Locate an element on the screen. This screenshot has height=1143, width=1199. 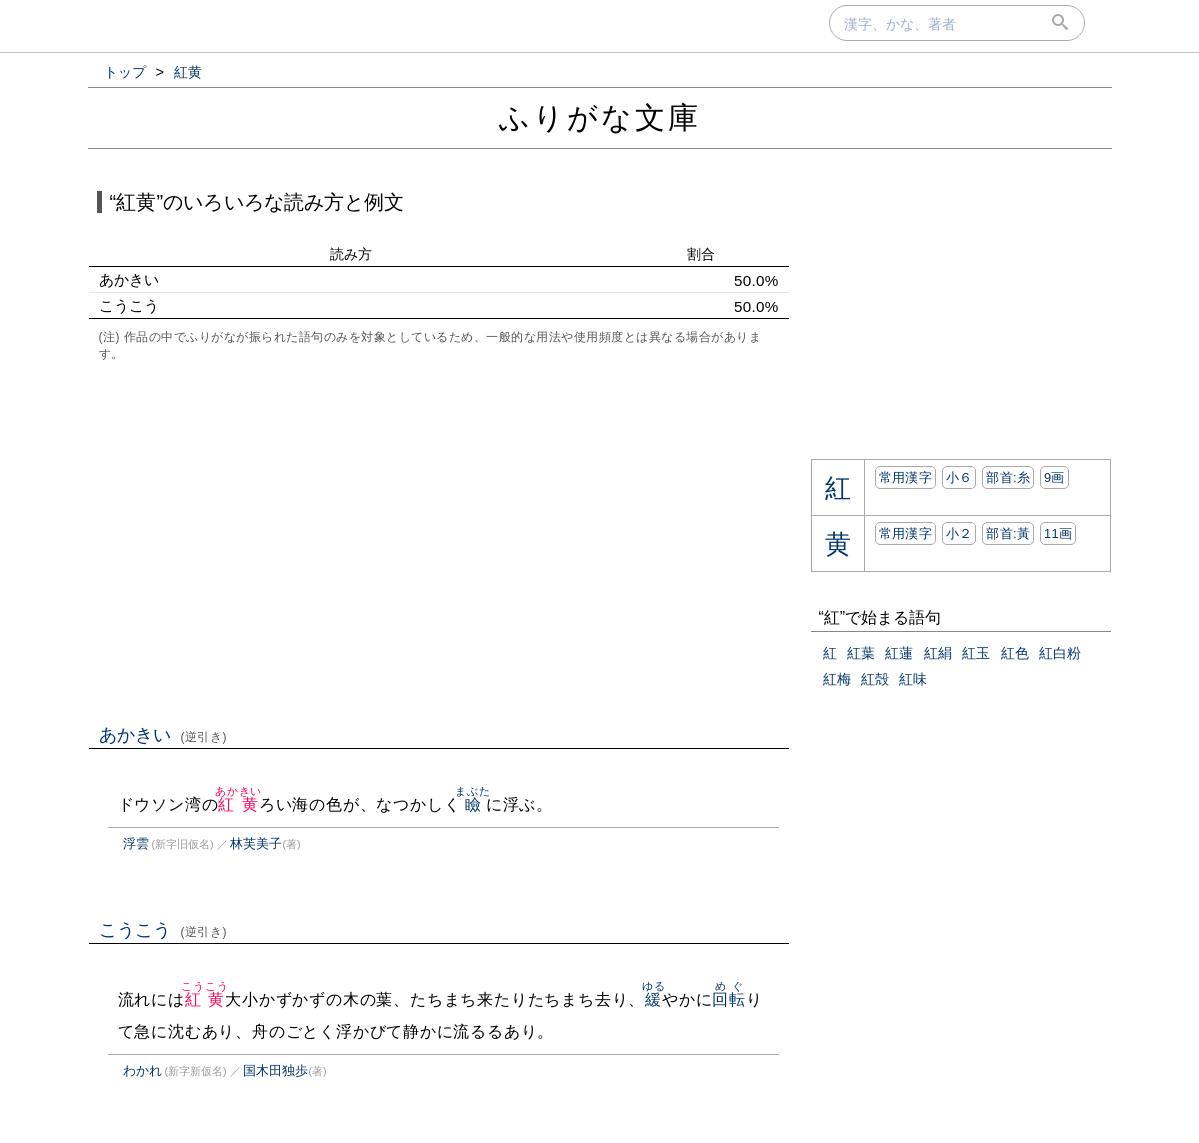
小６ is located at coordinates (959, 477).